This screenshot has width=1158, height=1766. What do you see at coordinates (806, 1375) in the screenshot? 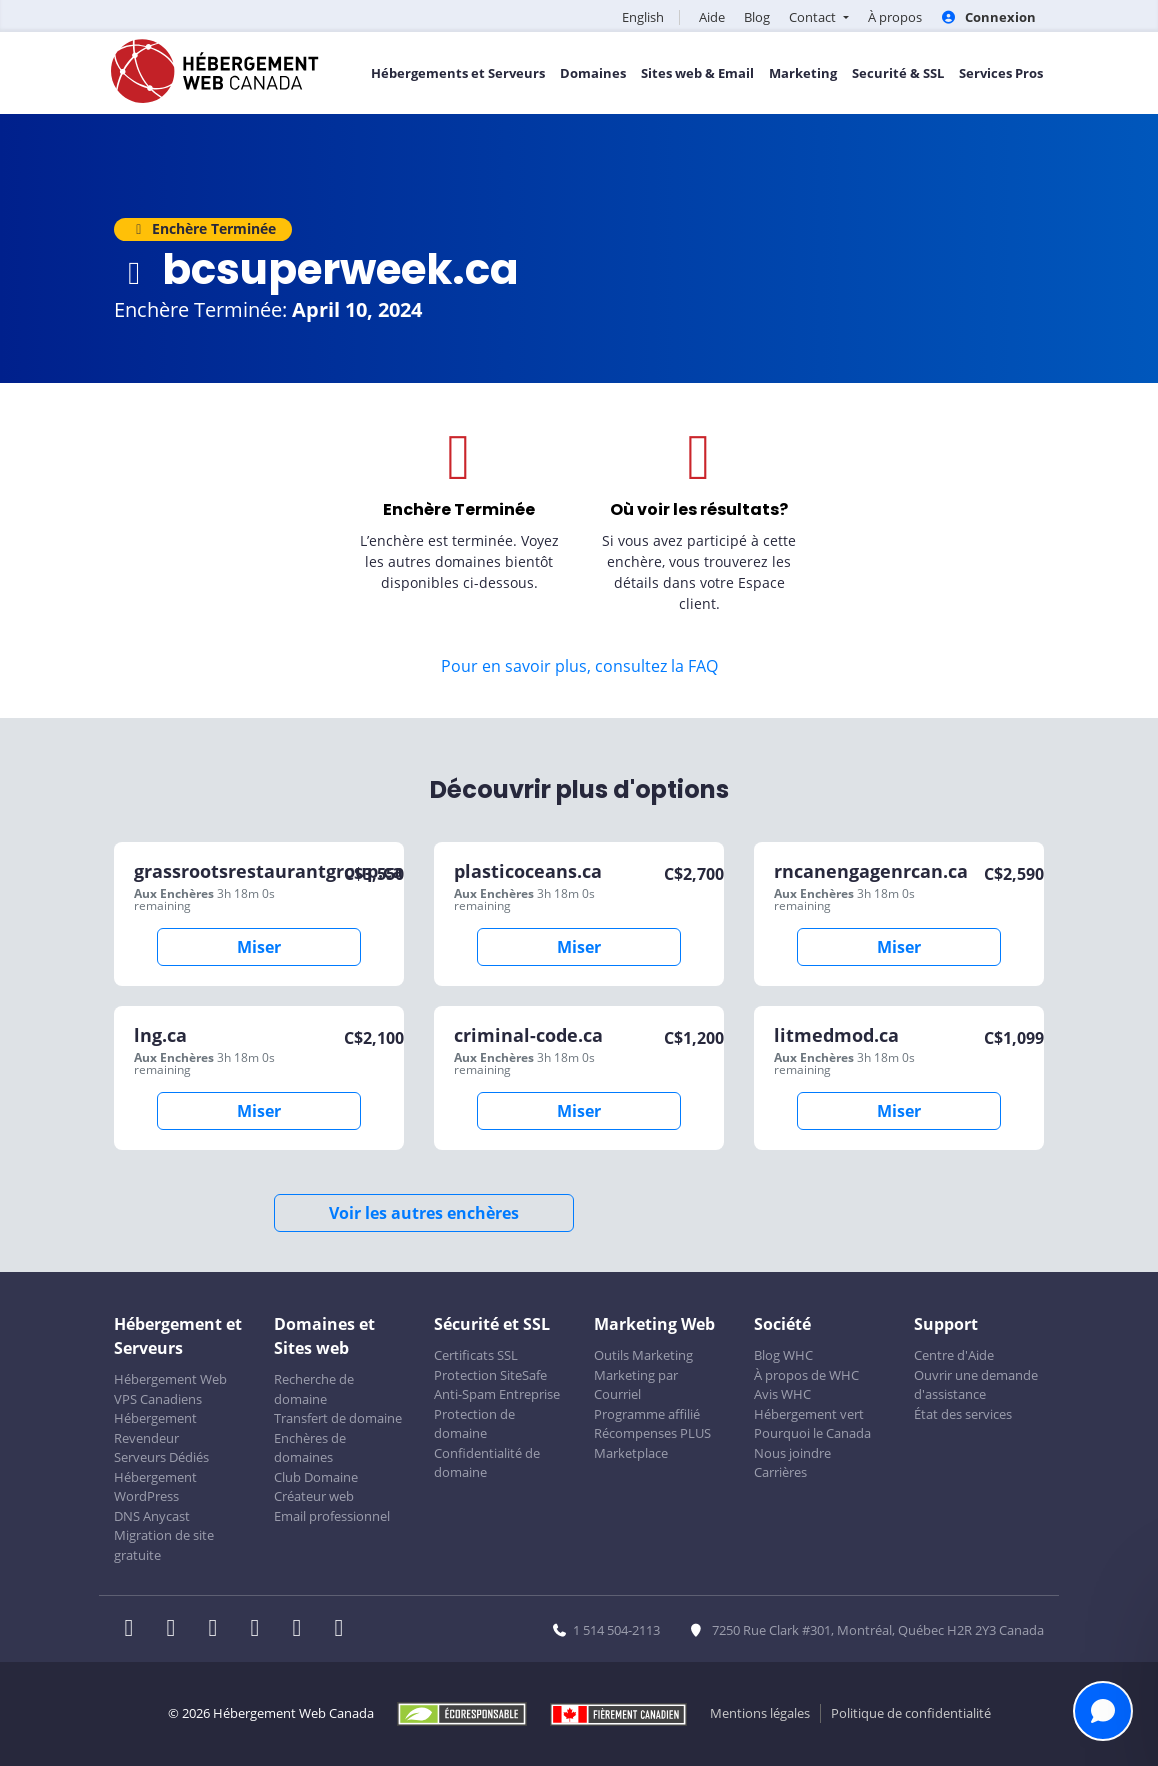
I see `À propos de WHC` at bounding box center [806, 1375].